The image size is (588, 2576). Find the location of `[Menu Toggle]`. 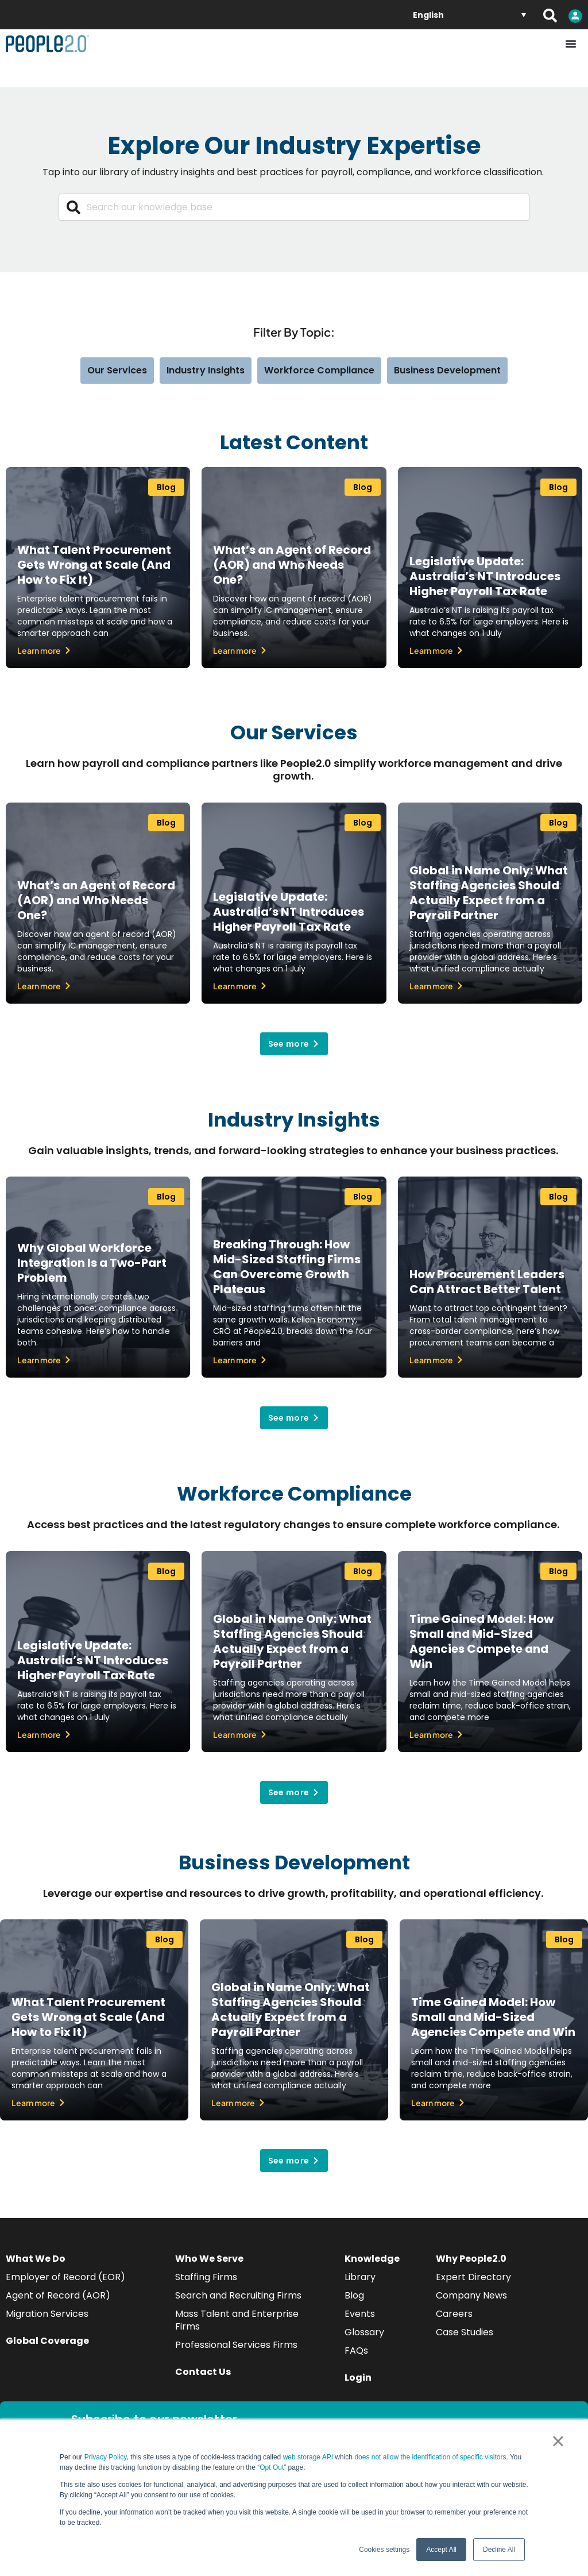

[Menu Toggle] is located at coordinates (571, 43).